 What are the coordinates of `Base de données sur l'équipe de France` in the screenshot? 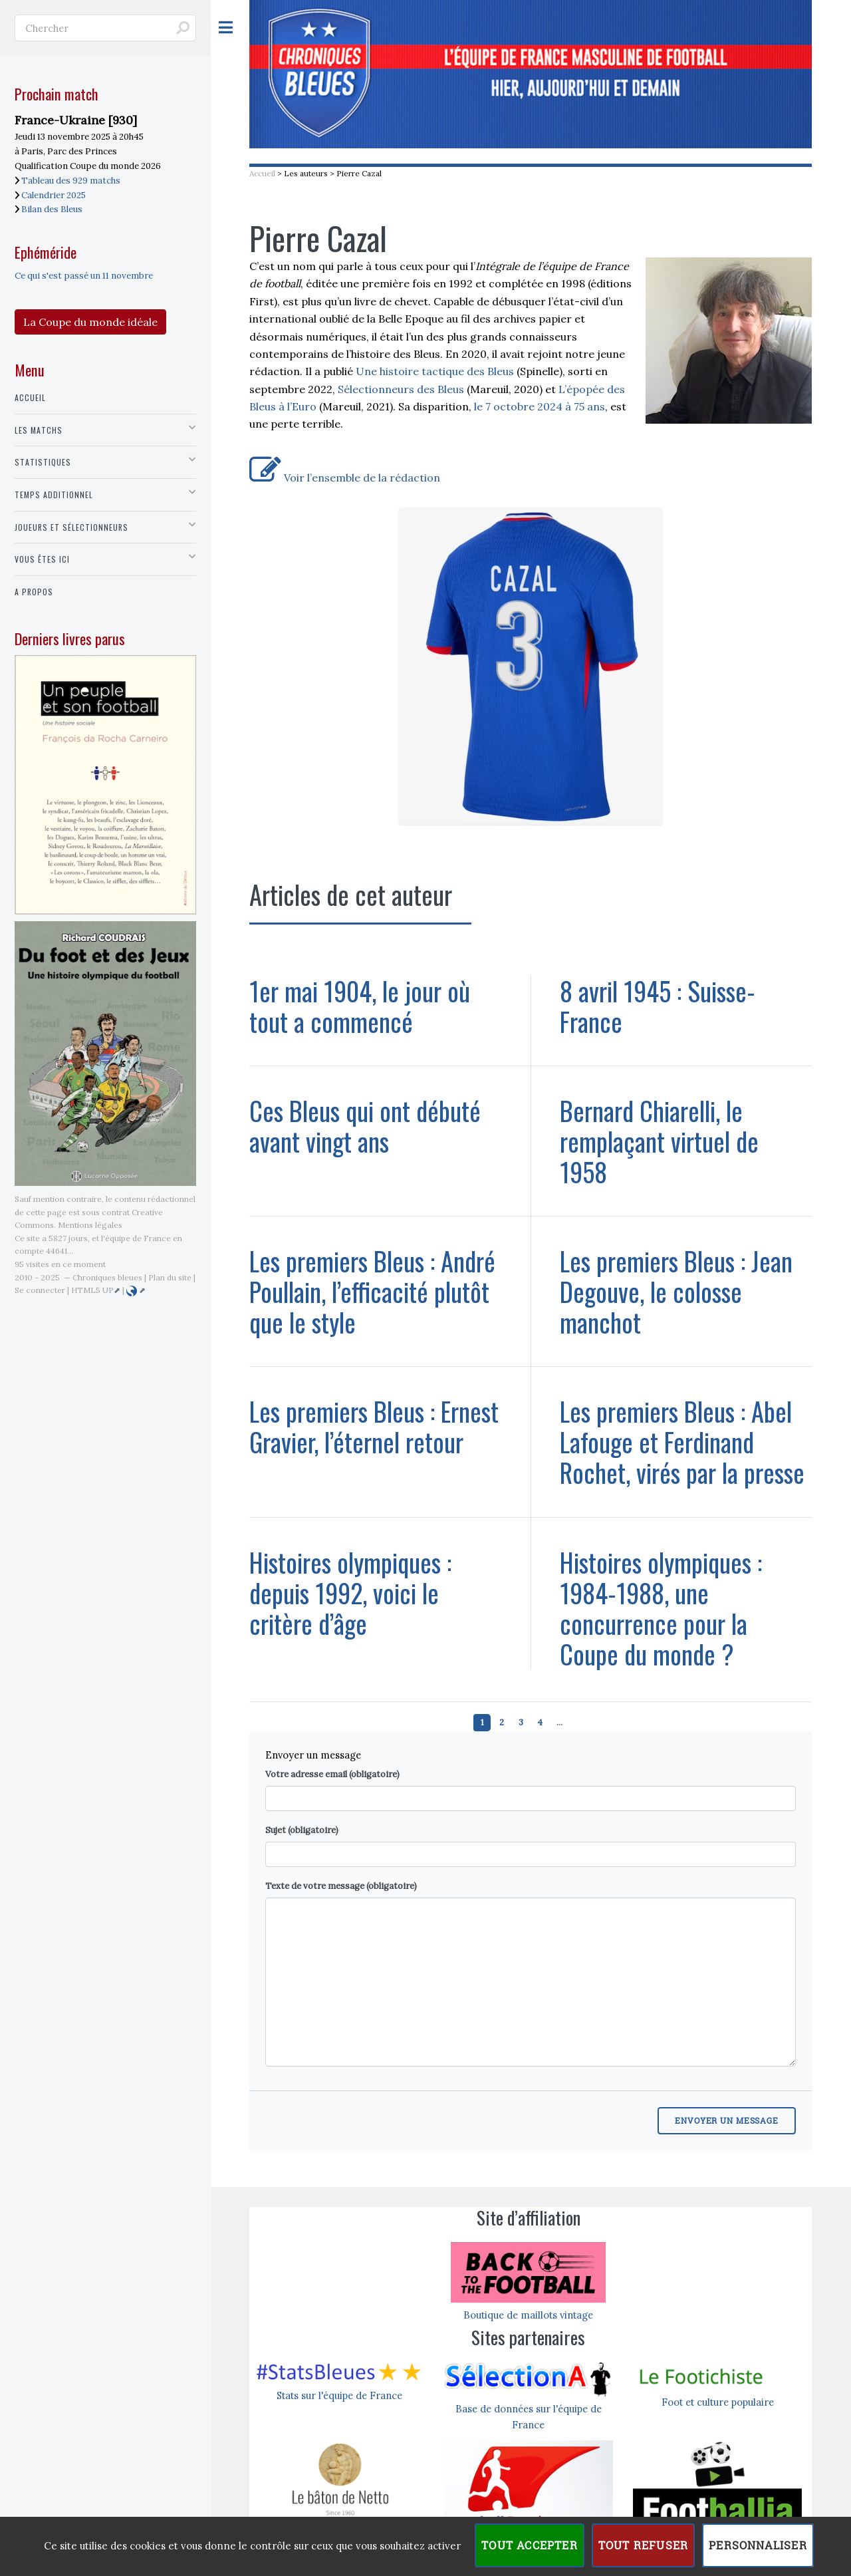 It's located at (528, 2408).